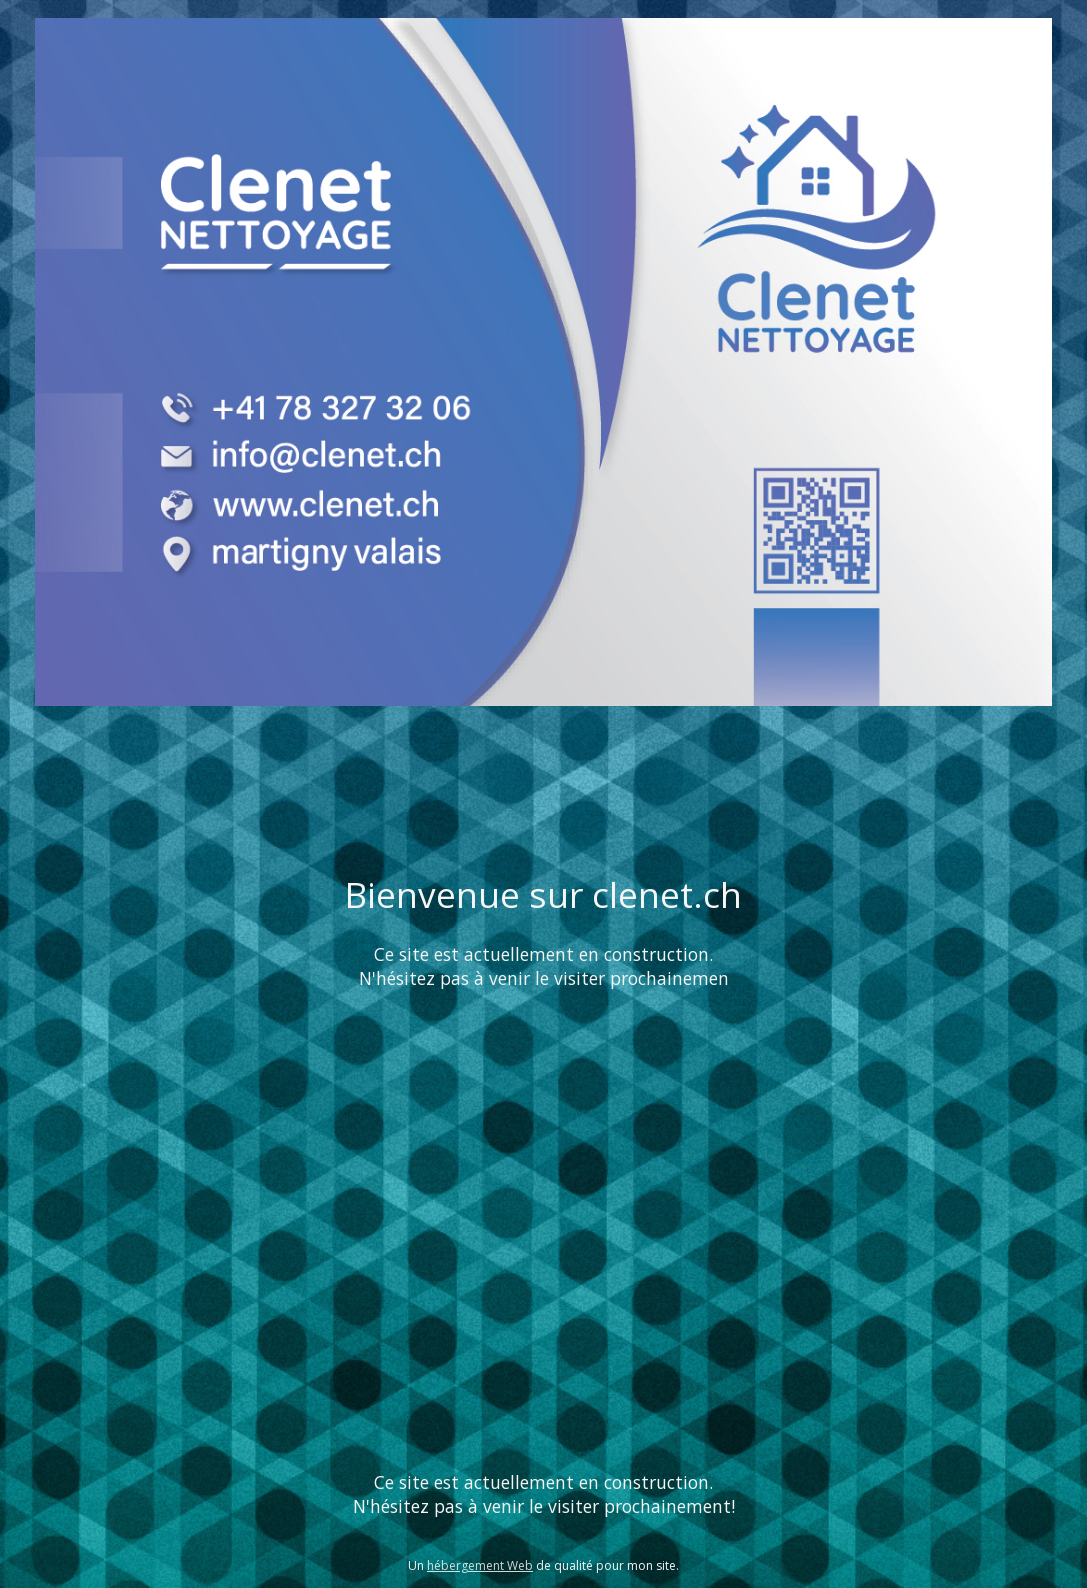 The width and height of the screenshot is (1087, 1588). I want to click on hébergement Web, so click(480, 1565).